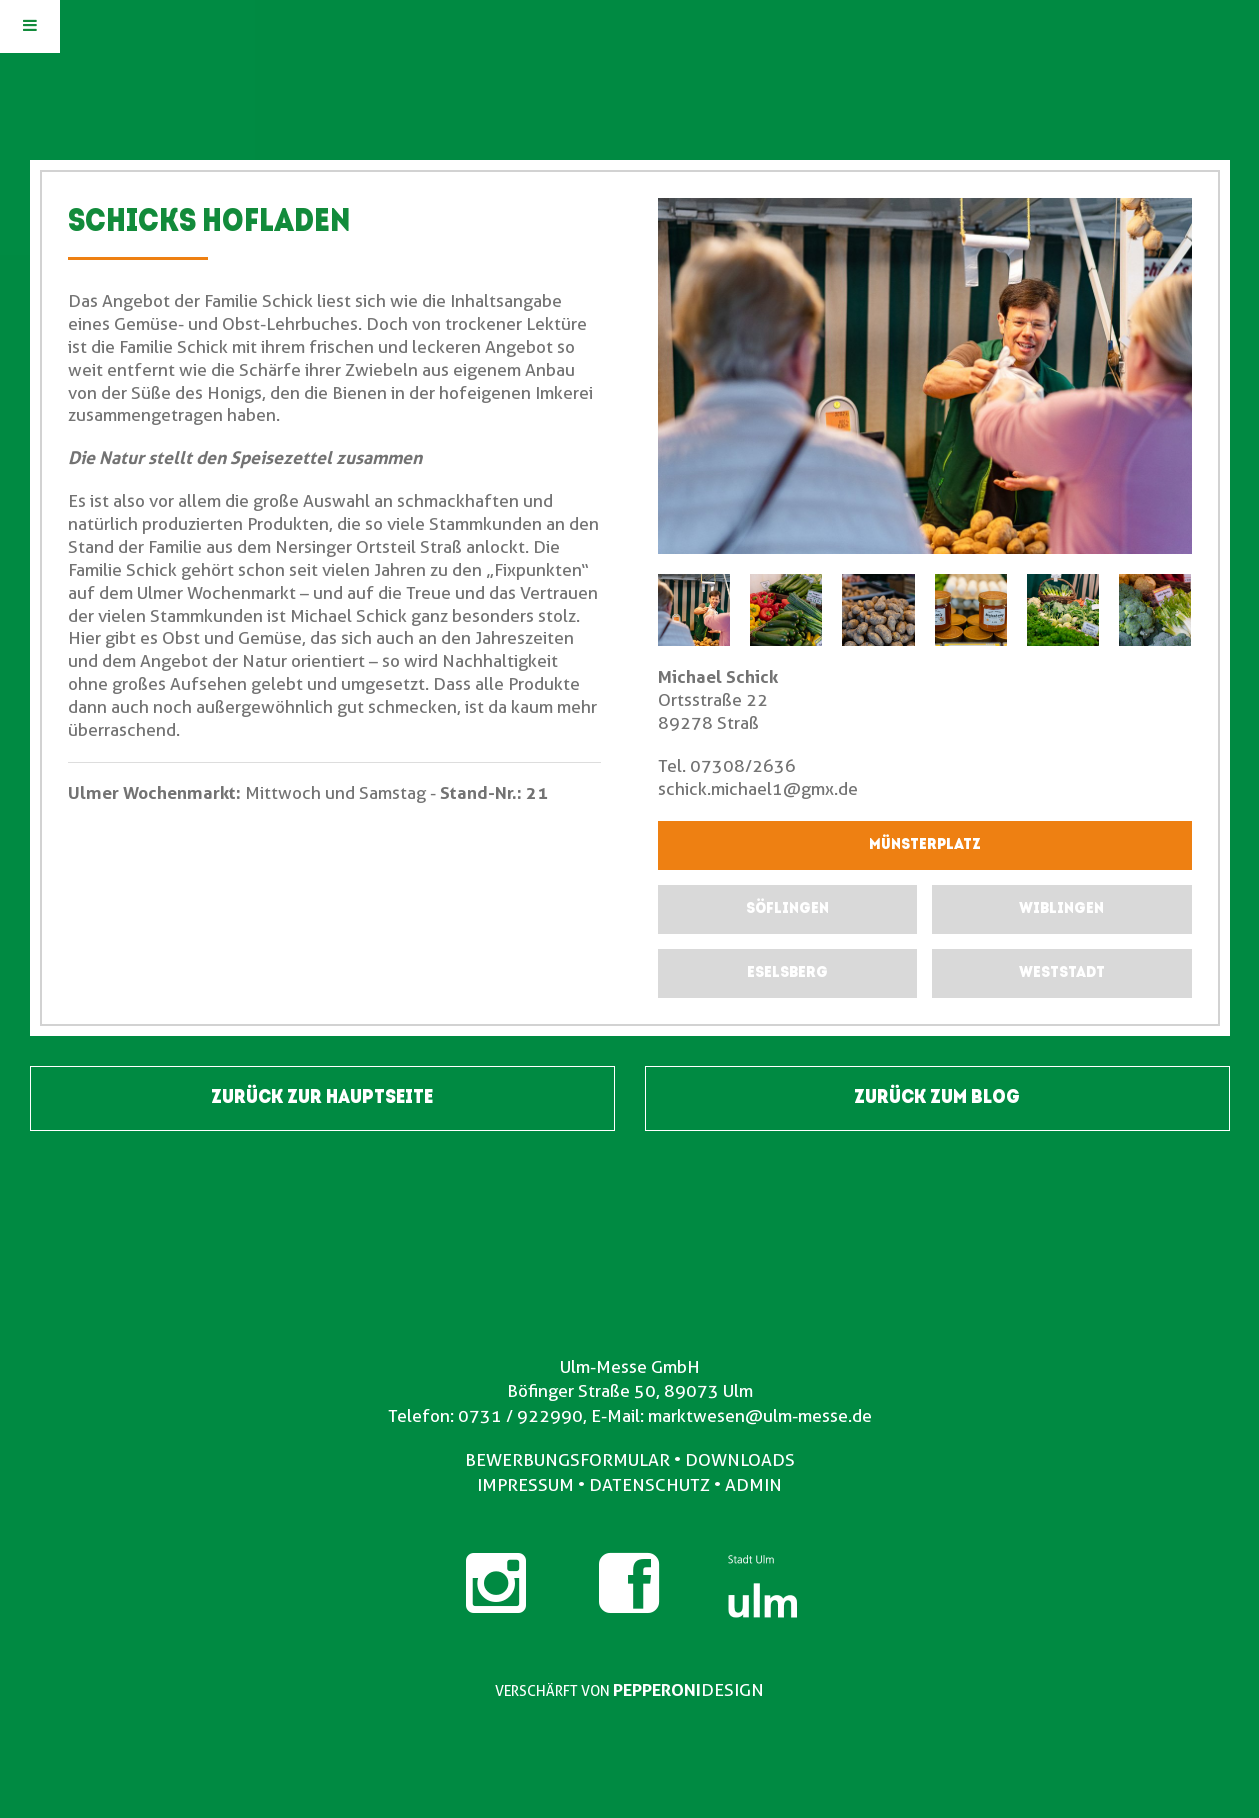  I want to click on DATENSCHUTZ, so click(649, 1485).